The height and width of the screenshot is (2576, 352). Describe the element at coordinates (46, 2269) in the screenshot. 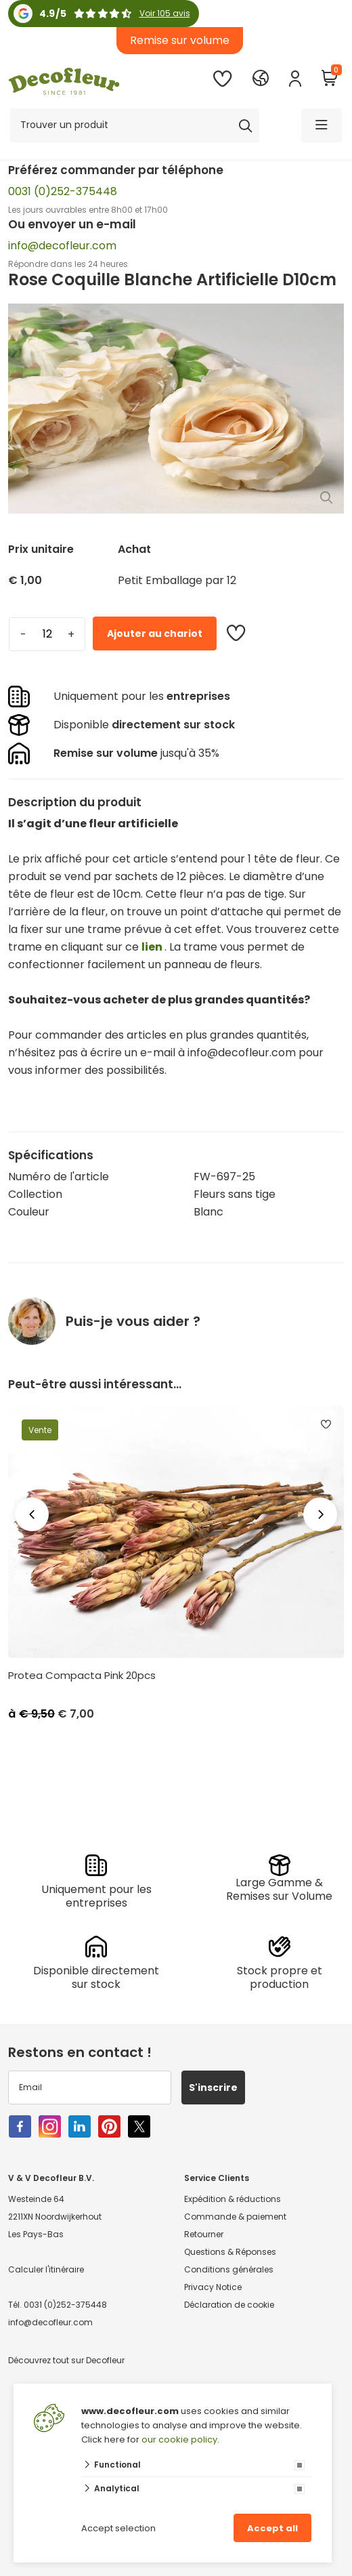

I see `Calculer l'itinéraire` at that location.